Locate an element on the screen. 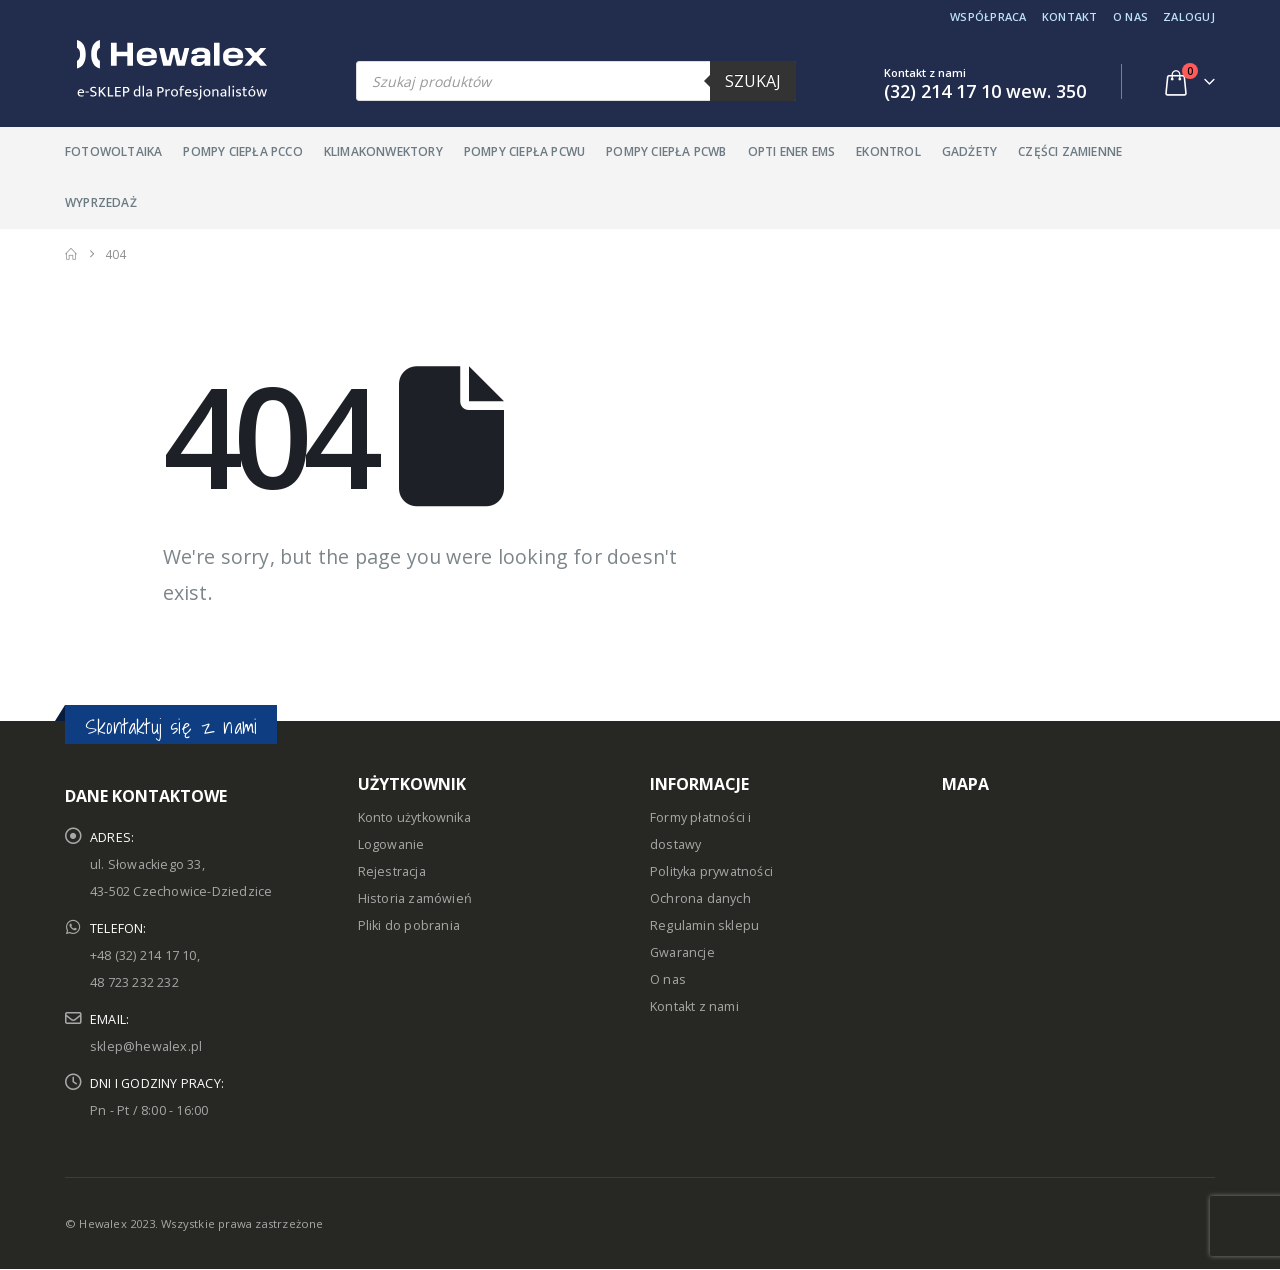 This screenshot has height=1270, width=1280. Kontakt is located at coordinates (1070, 16).